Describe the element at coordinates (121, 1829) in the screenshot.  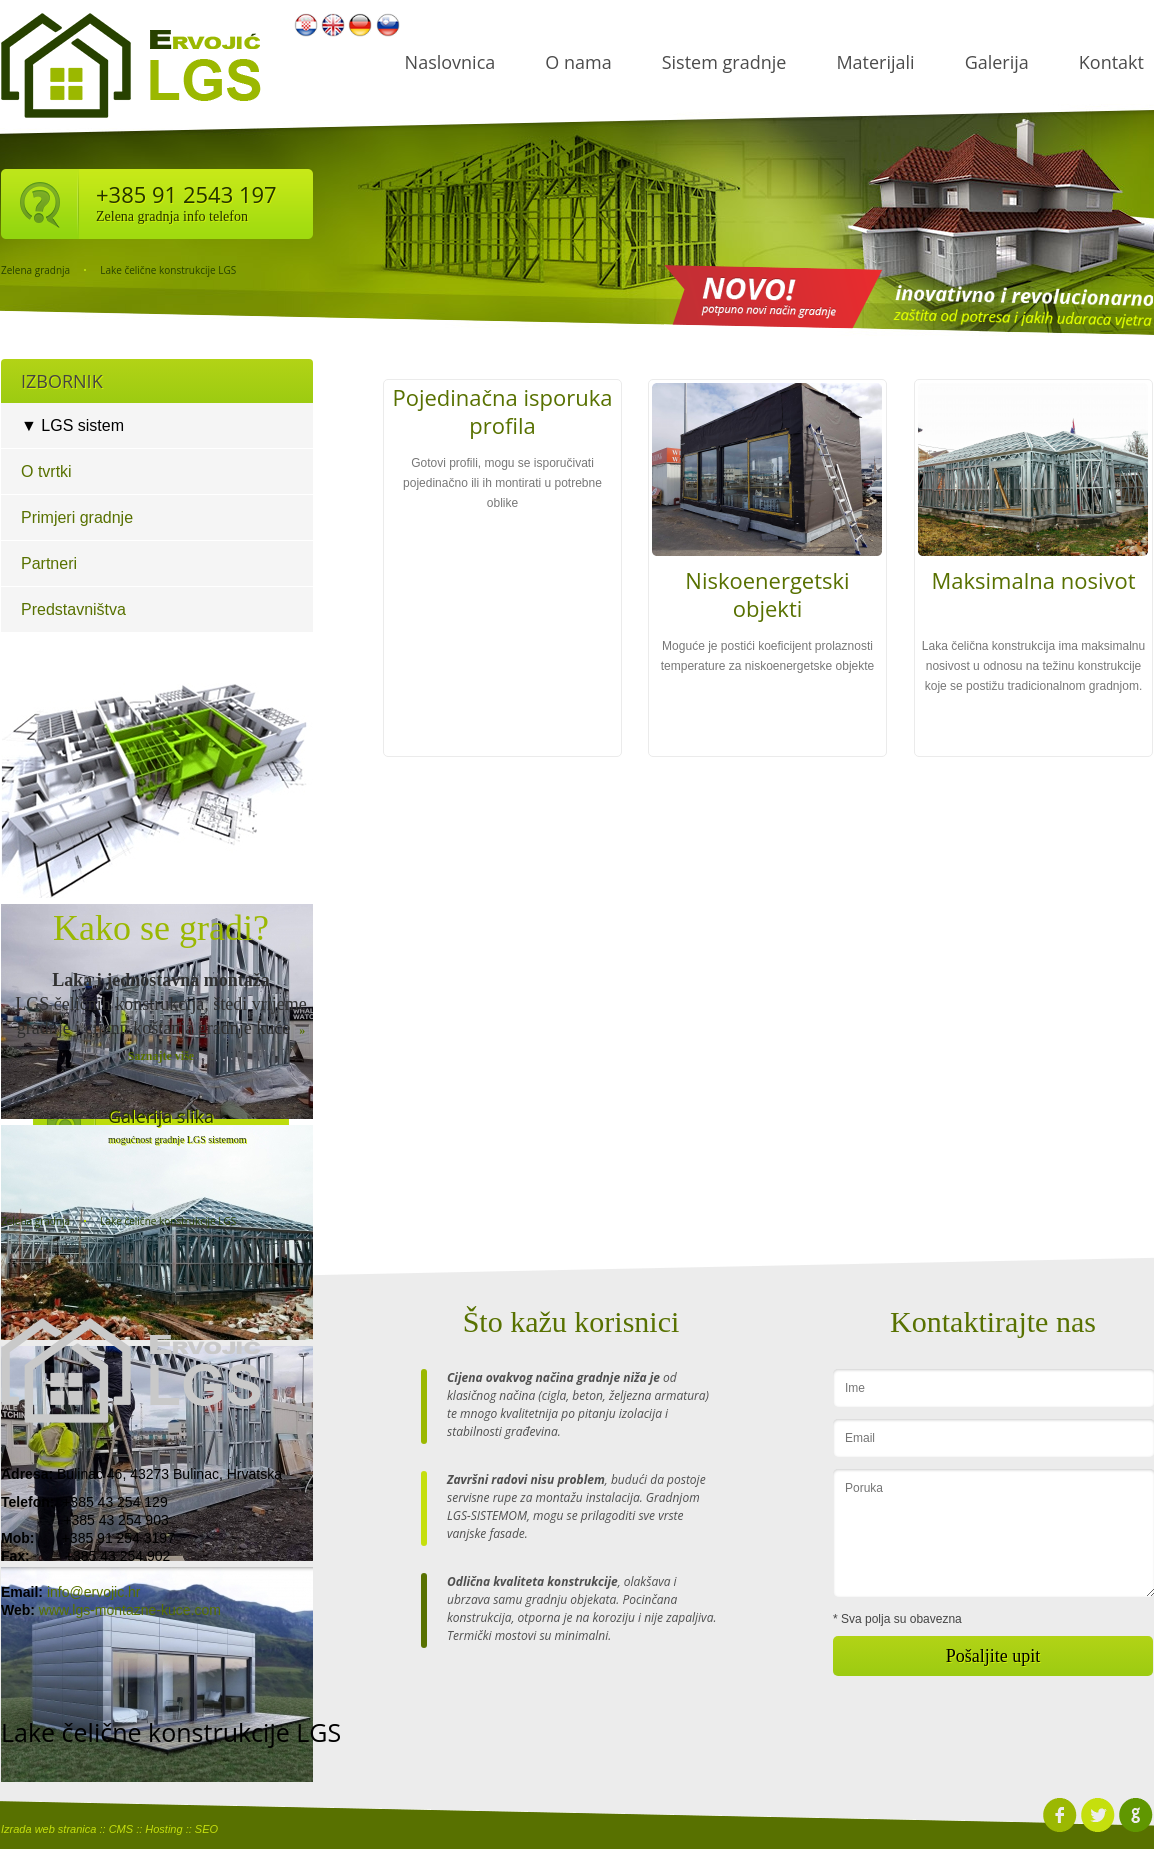
I see `CMS` at that location.